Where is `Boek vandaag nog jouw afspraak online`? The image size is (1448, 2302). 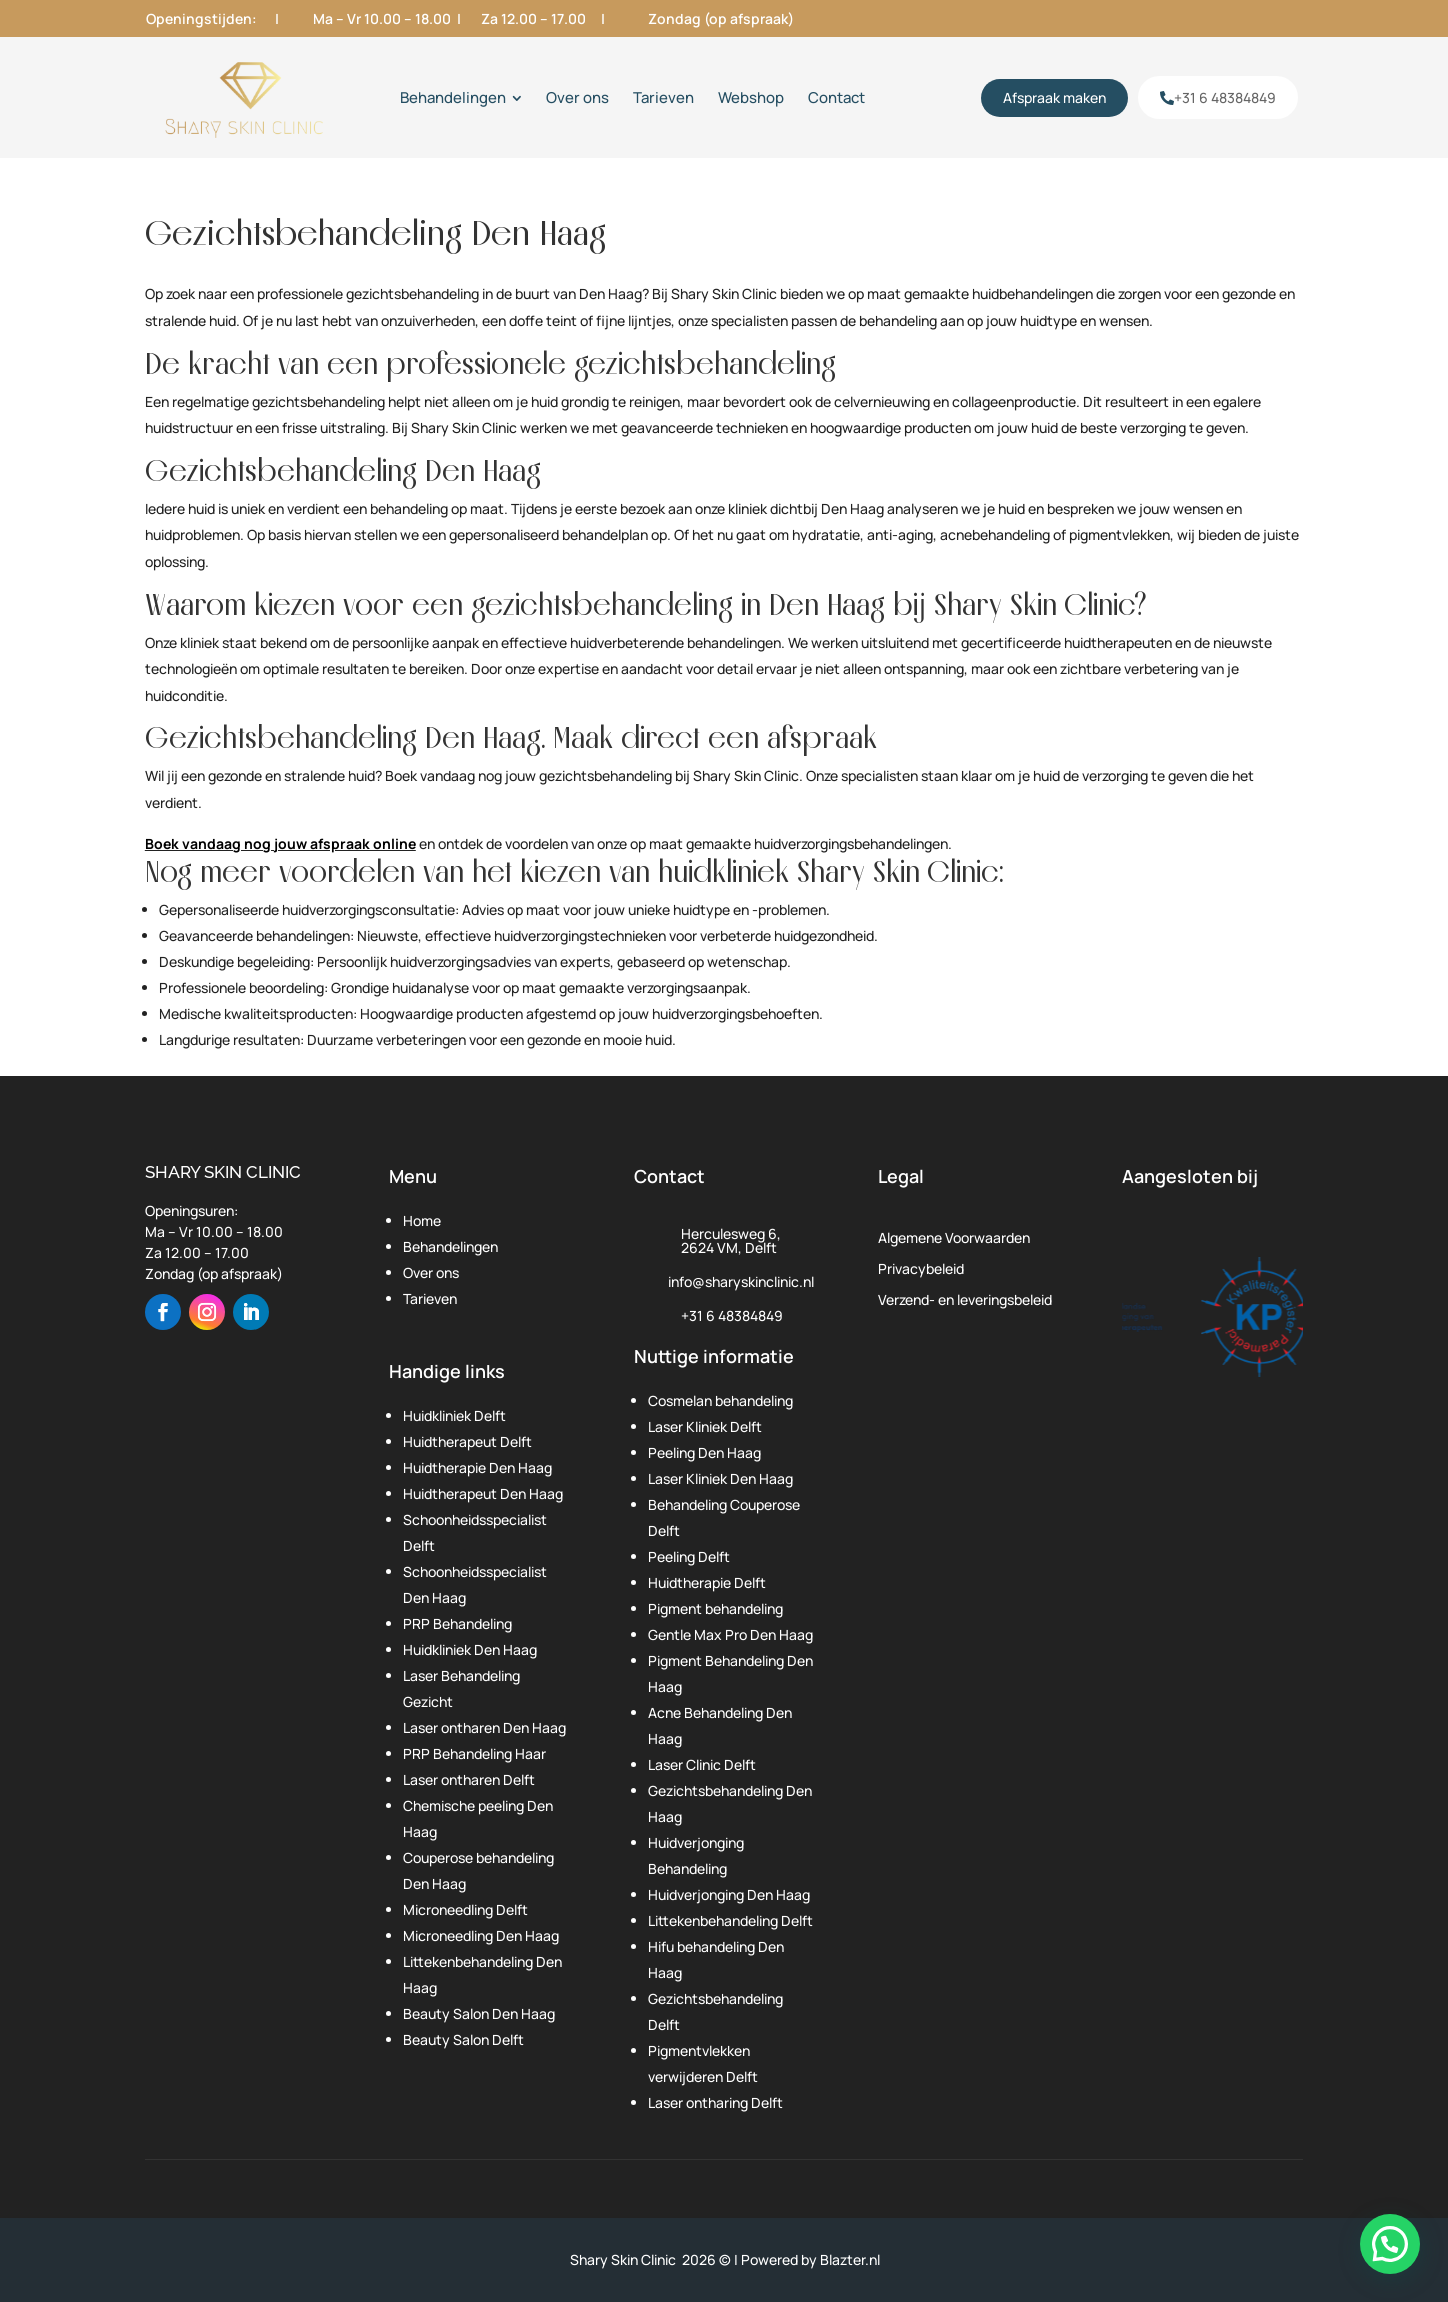
Boek vandaag nog jouw afspraak online is located at coordinates (280, 843).